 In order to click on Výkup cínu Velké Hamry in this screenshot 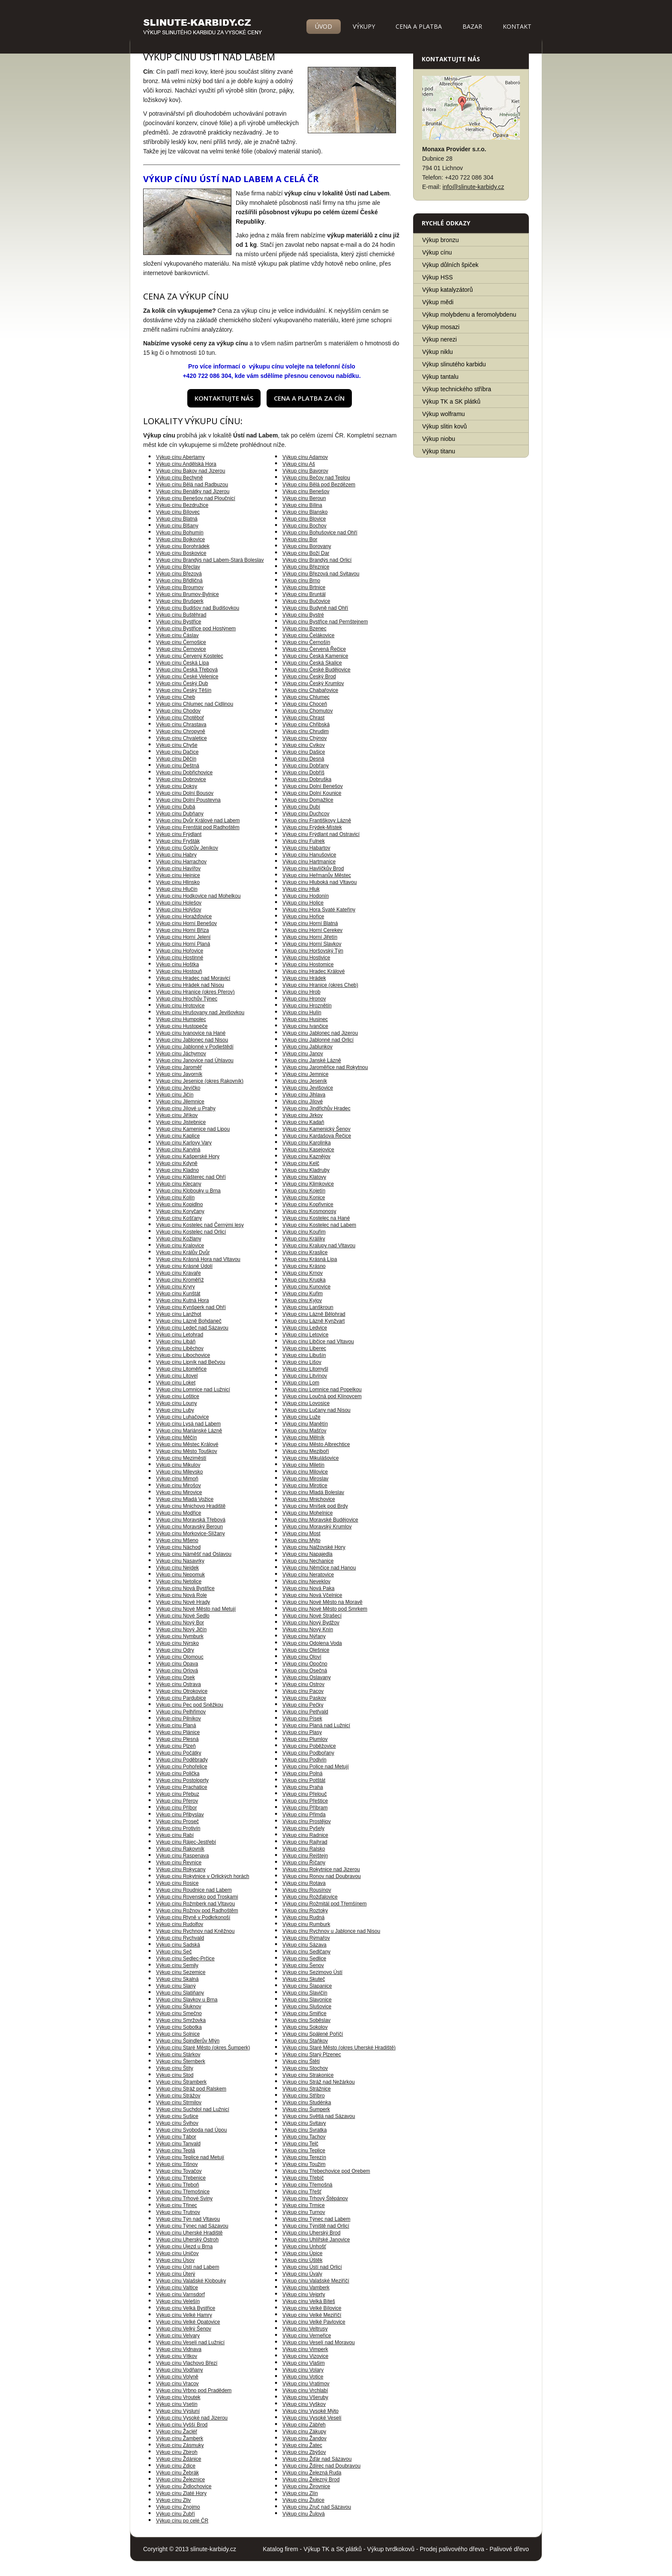, I will do `click(184, 2315)`.